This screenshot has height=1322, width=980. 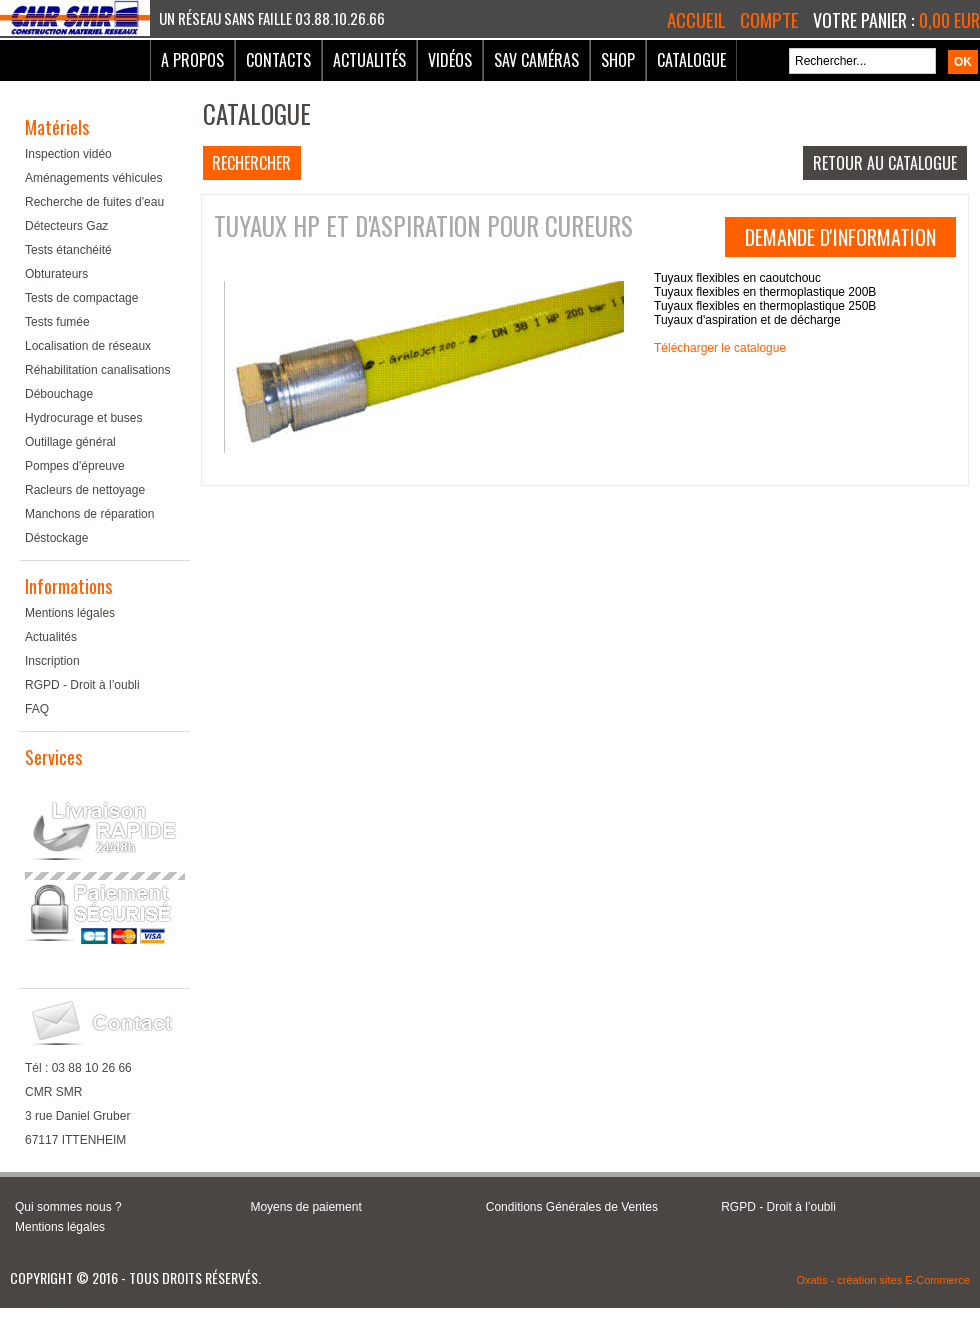 I want to click on Réhabilitation canalisations, so click(x=97, y=370).